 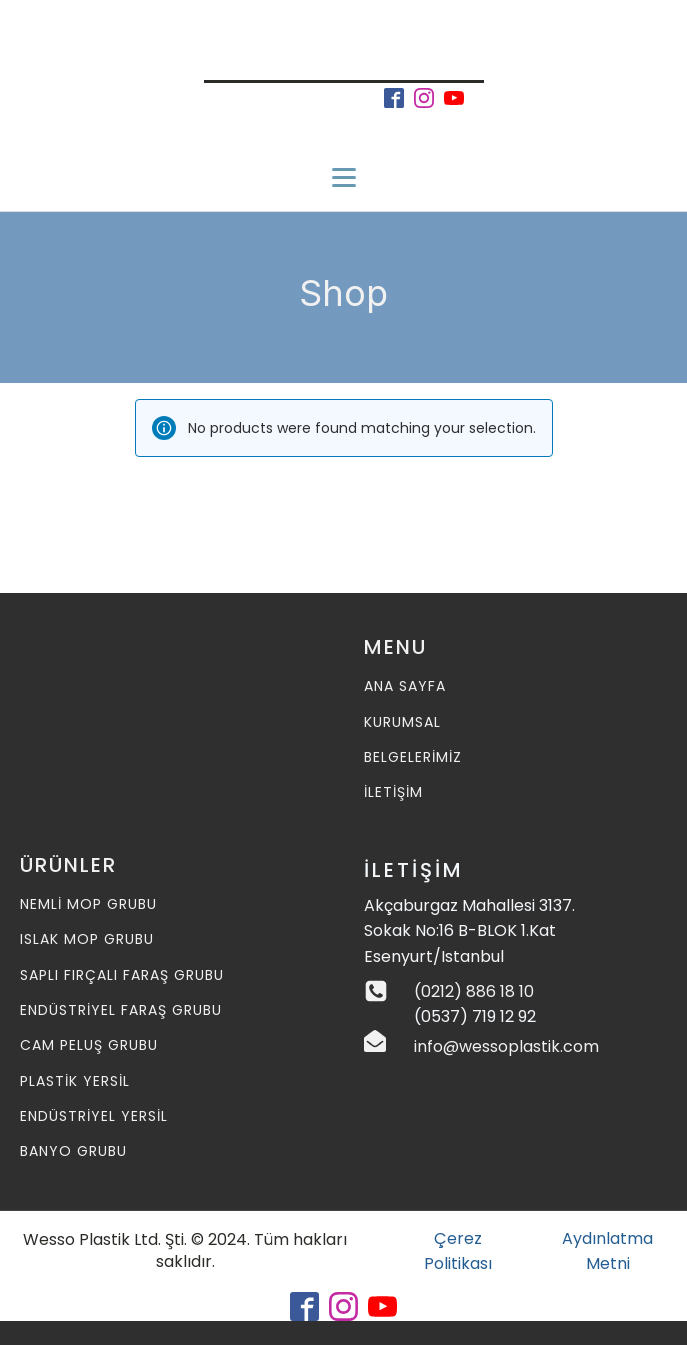 I want to click on Endüstriyel Faraş Grubu, so click(x=121, y=1010).